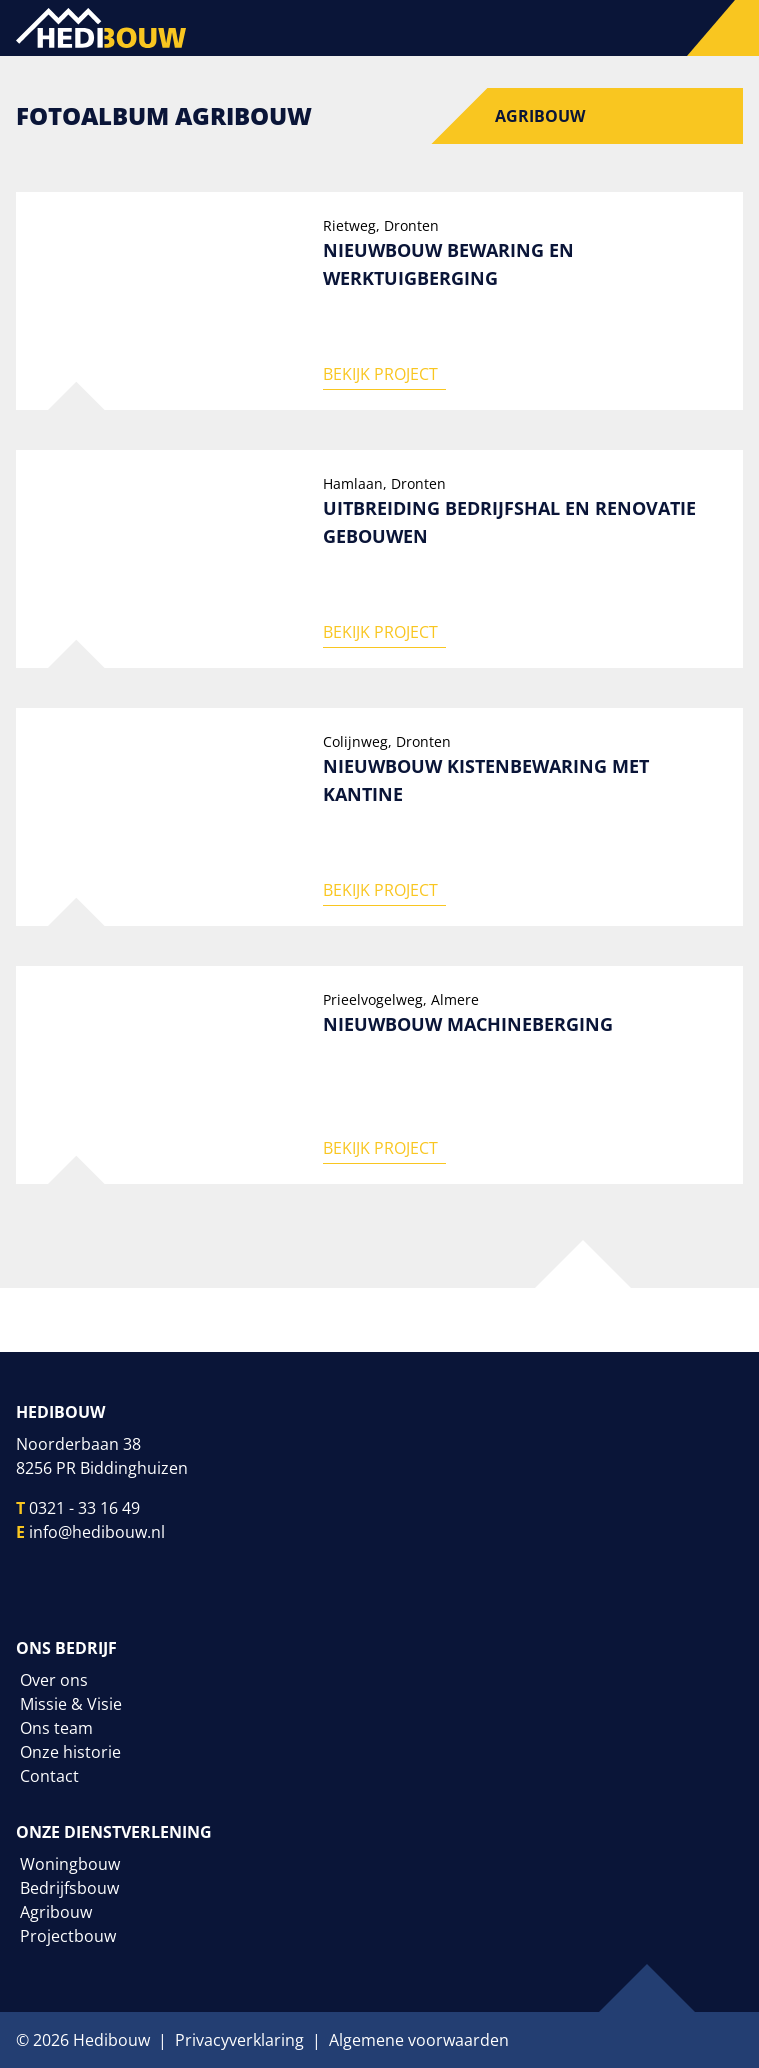 This screenshot has height=2068, width=759. I want to click on Over ons, so click(54, 1680).